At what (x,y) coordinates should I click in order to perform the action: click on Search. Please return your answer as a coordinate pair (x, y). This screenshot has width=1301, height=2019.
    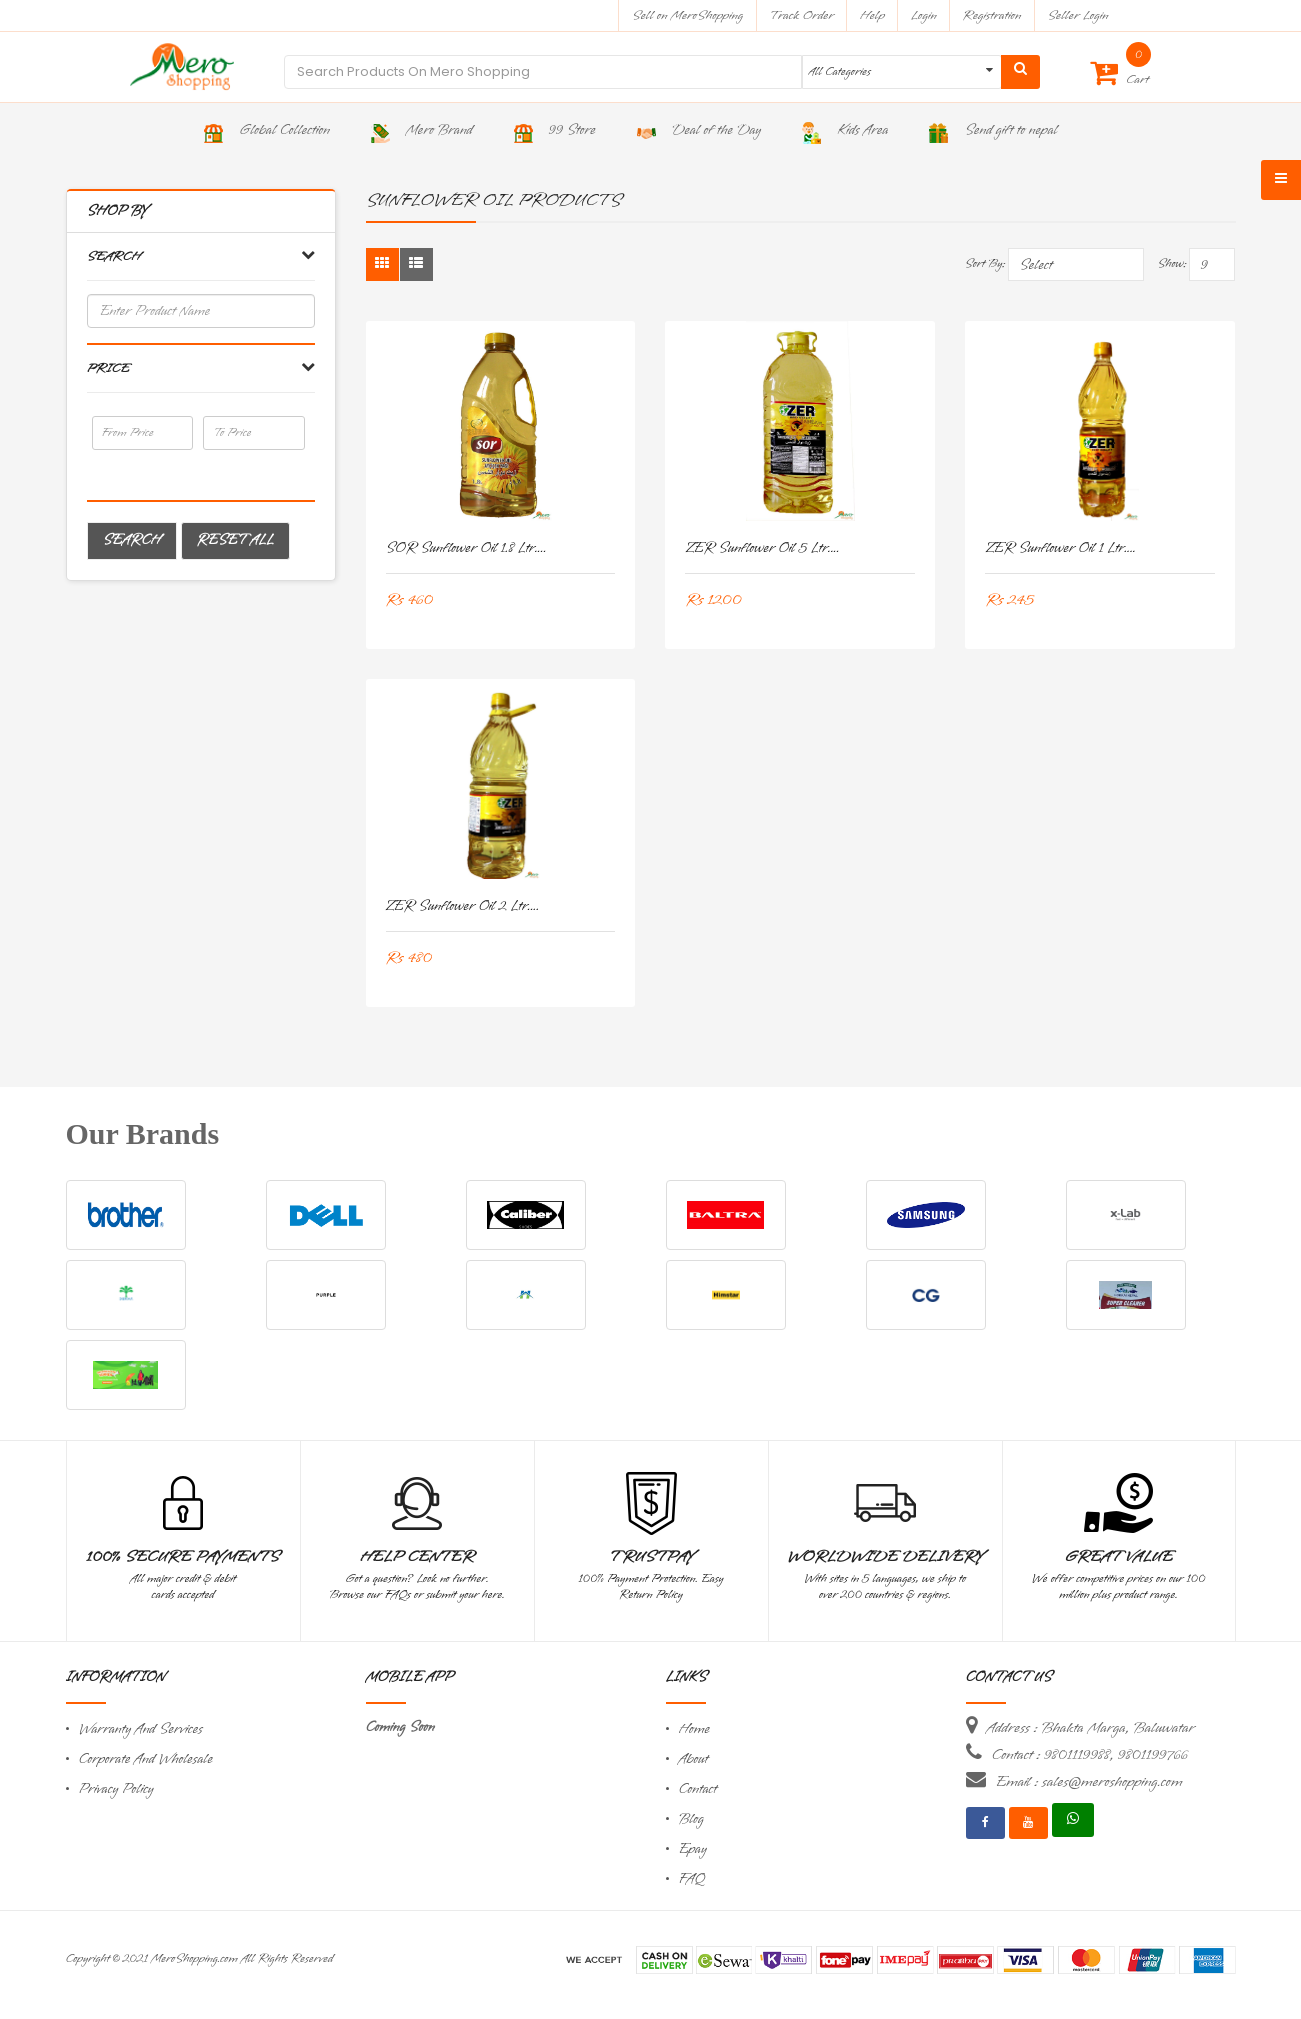
    Looking at the image, I should click on (132, 540).